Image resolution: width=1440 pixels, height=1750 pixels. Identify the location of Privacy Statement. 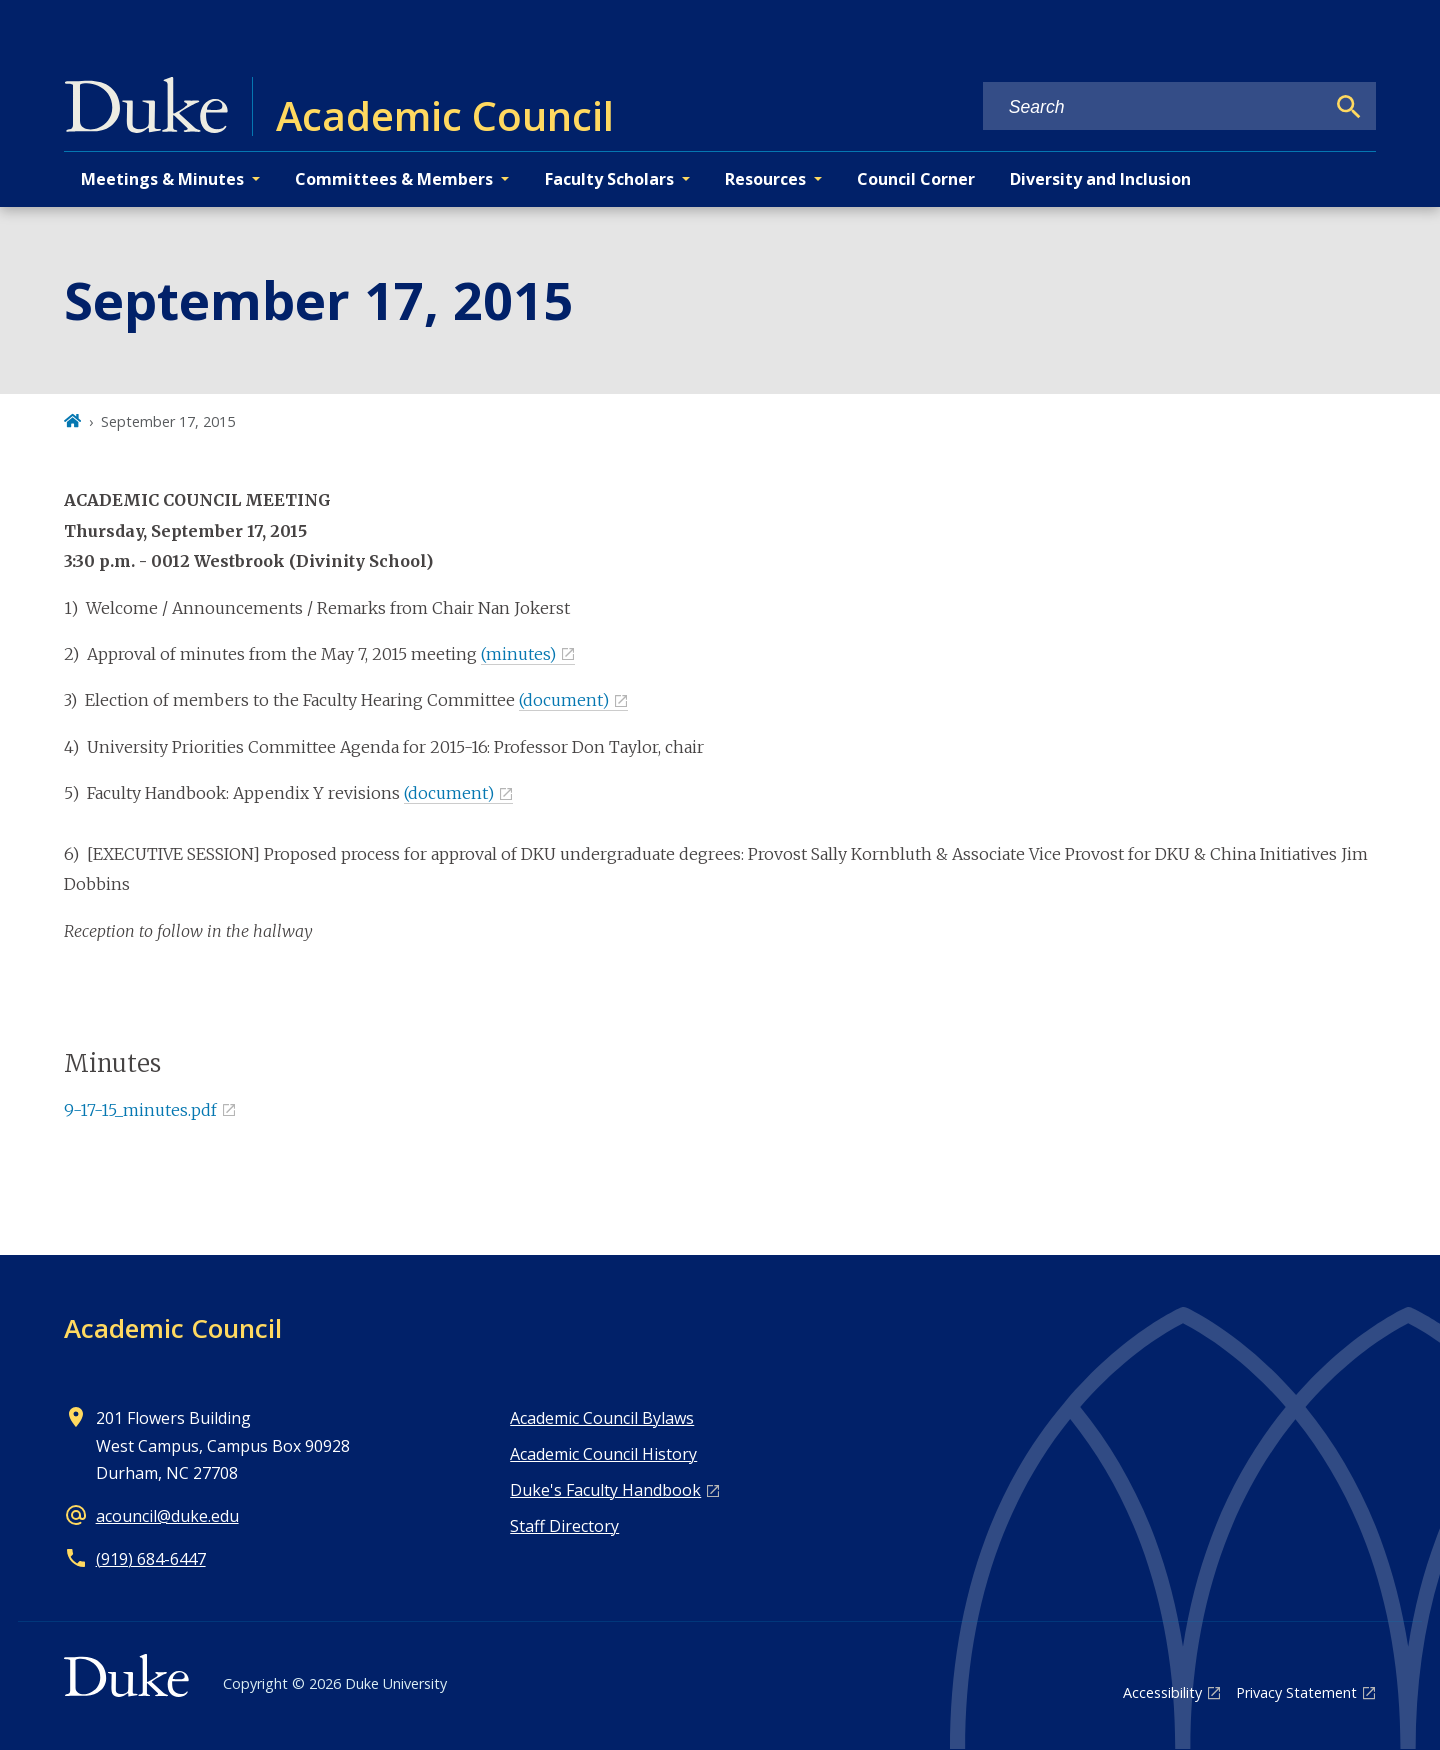
(1296, 1692).